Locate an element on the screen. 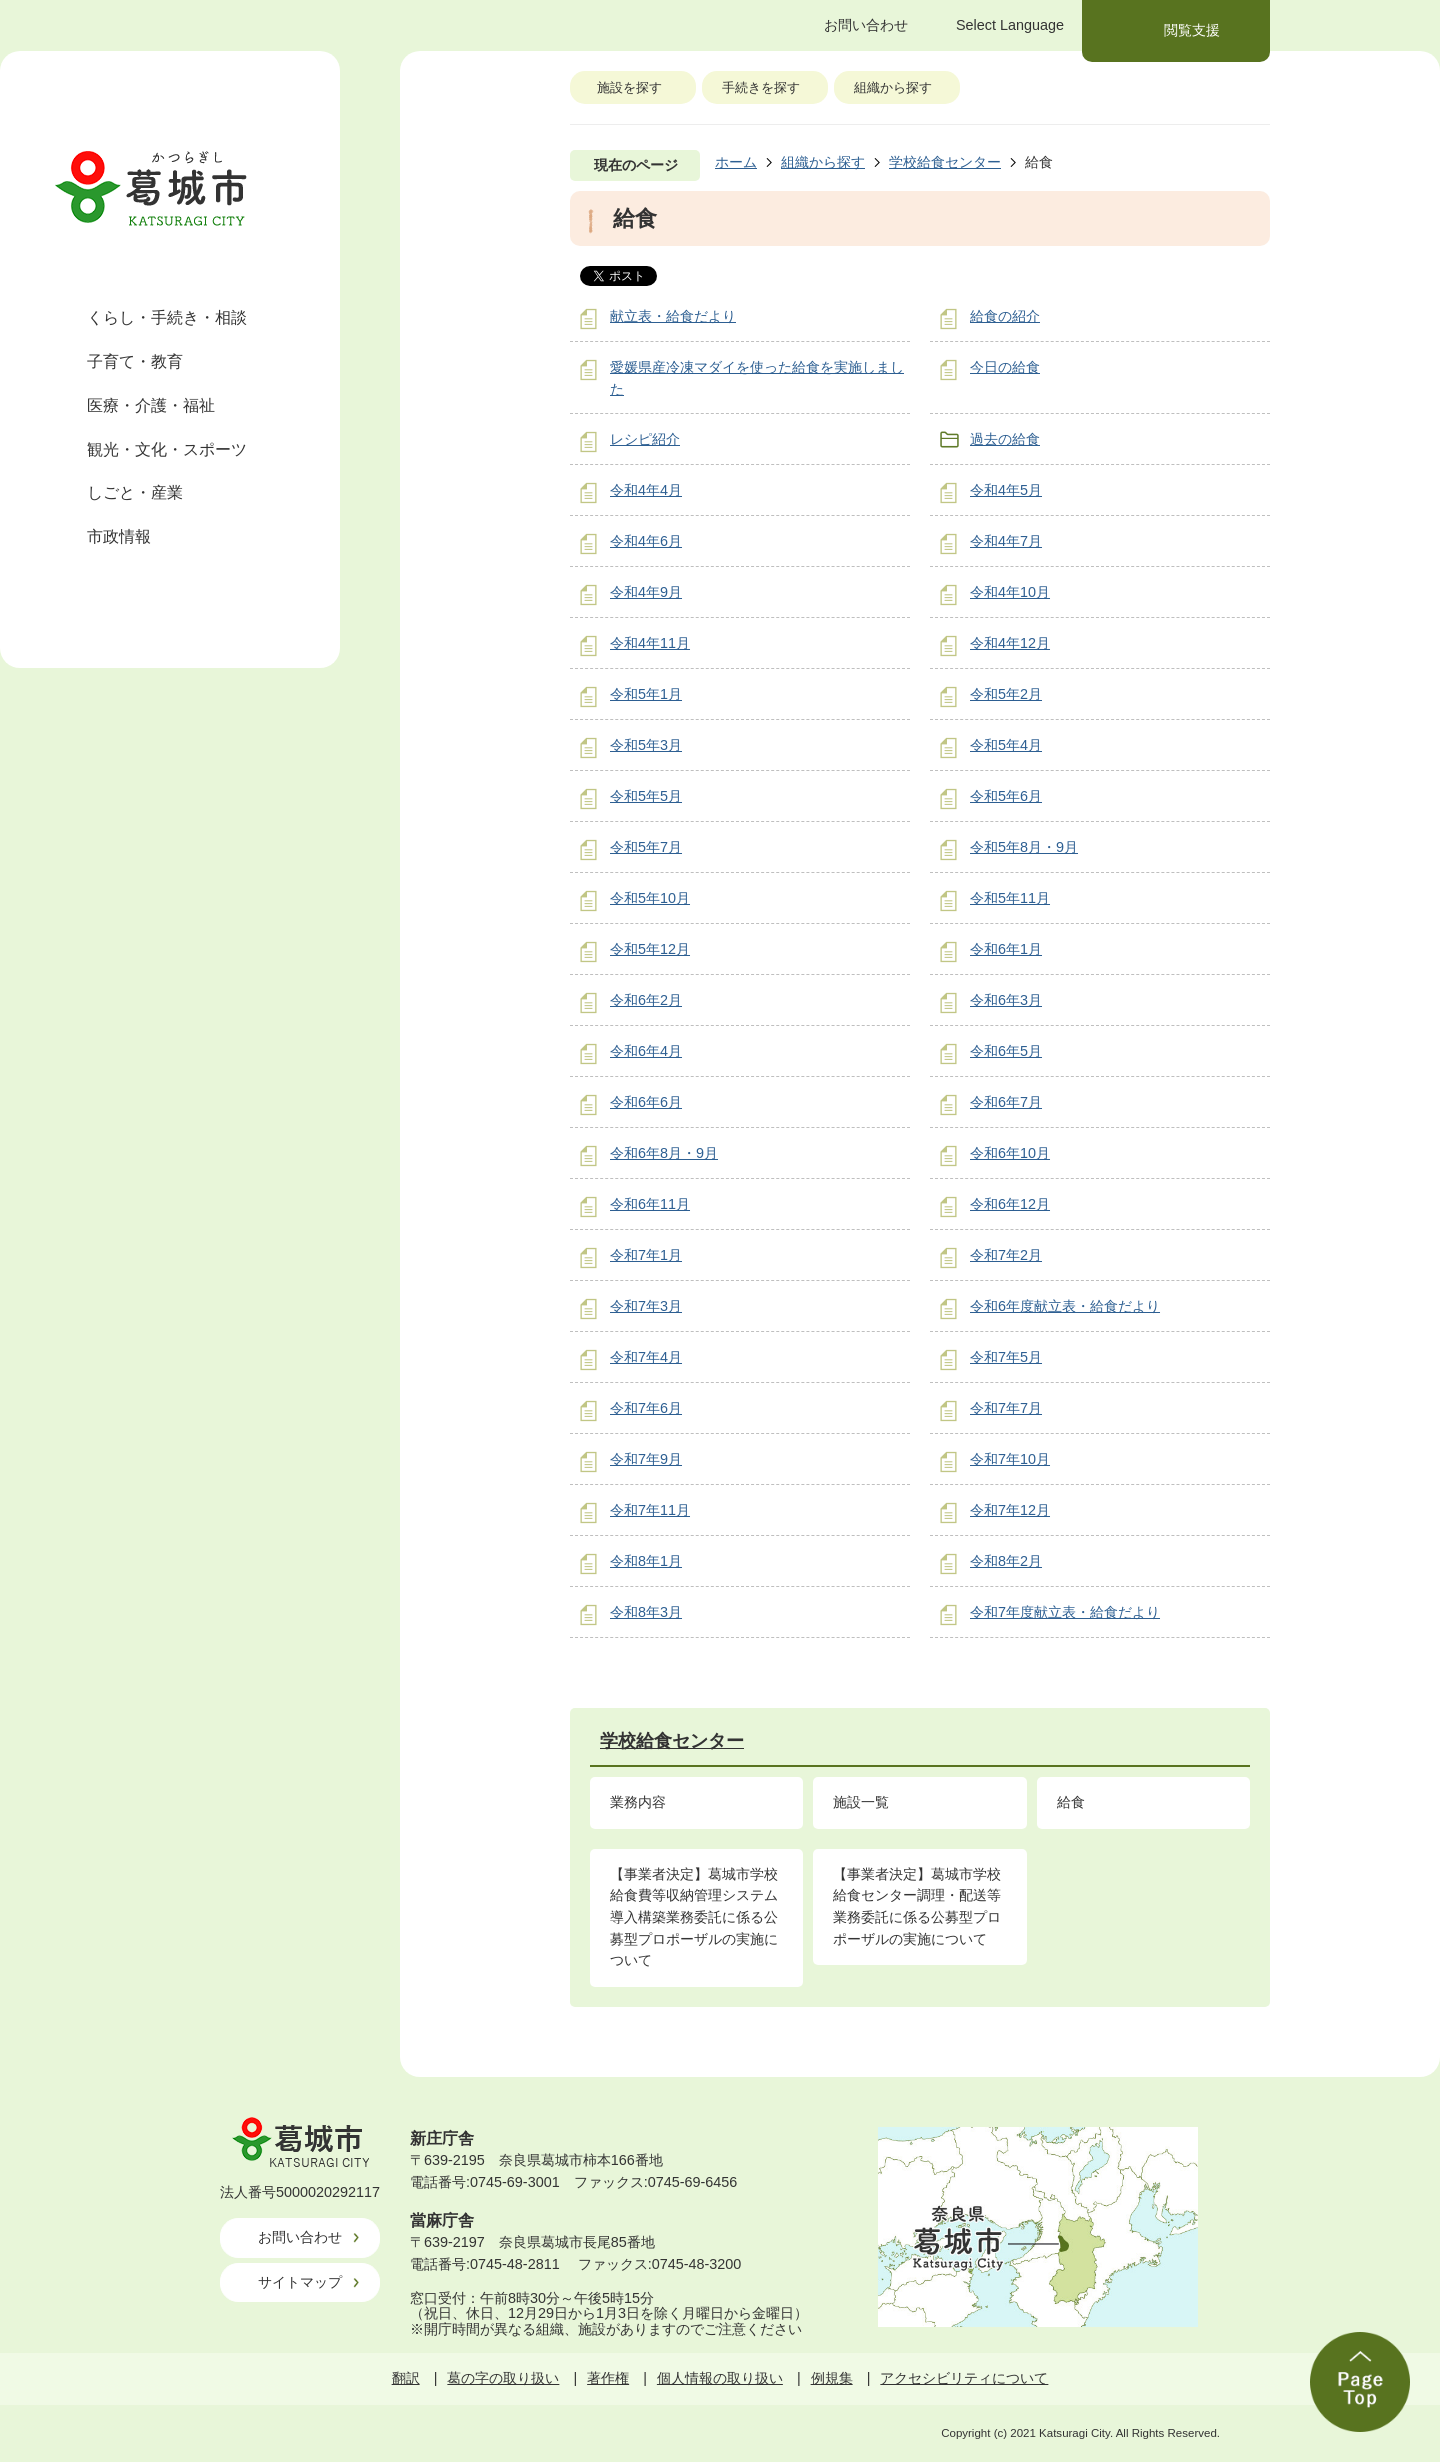 The width and height of the screenshot is (1440, 2462). 令和5年6月 is located at coordinates (1006, 796).